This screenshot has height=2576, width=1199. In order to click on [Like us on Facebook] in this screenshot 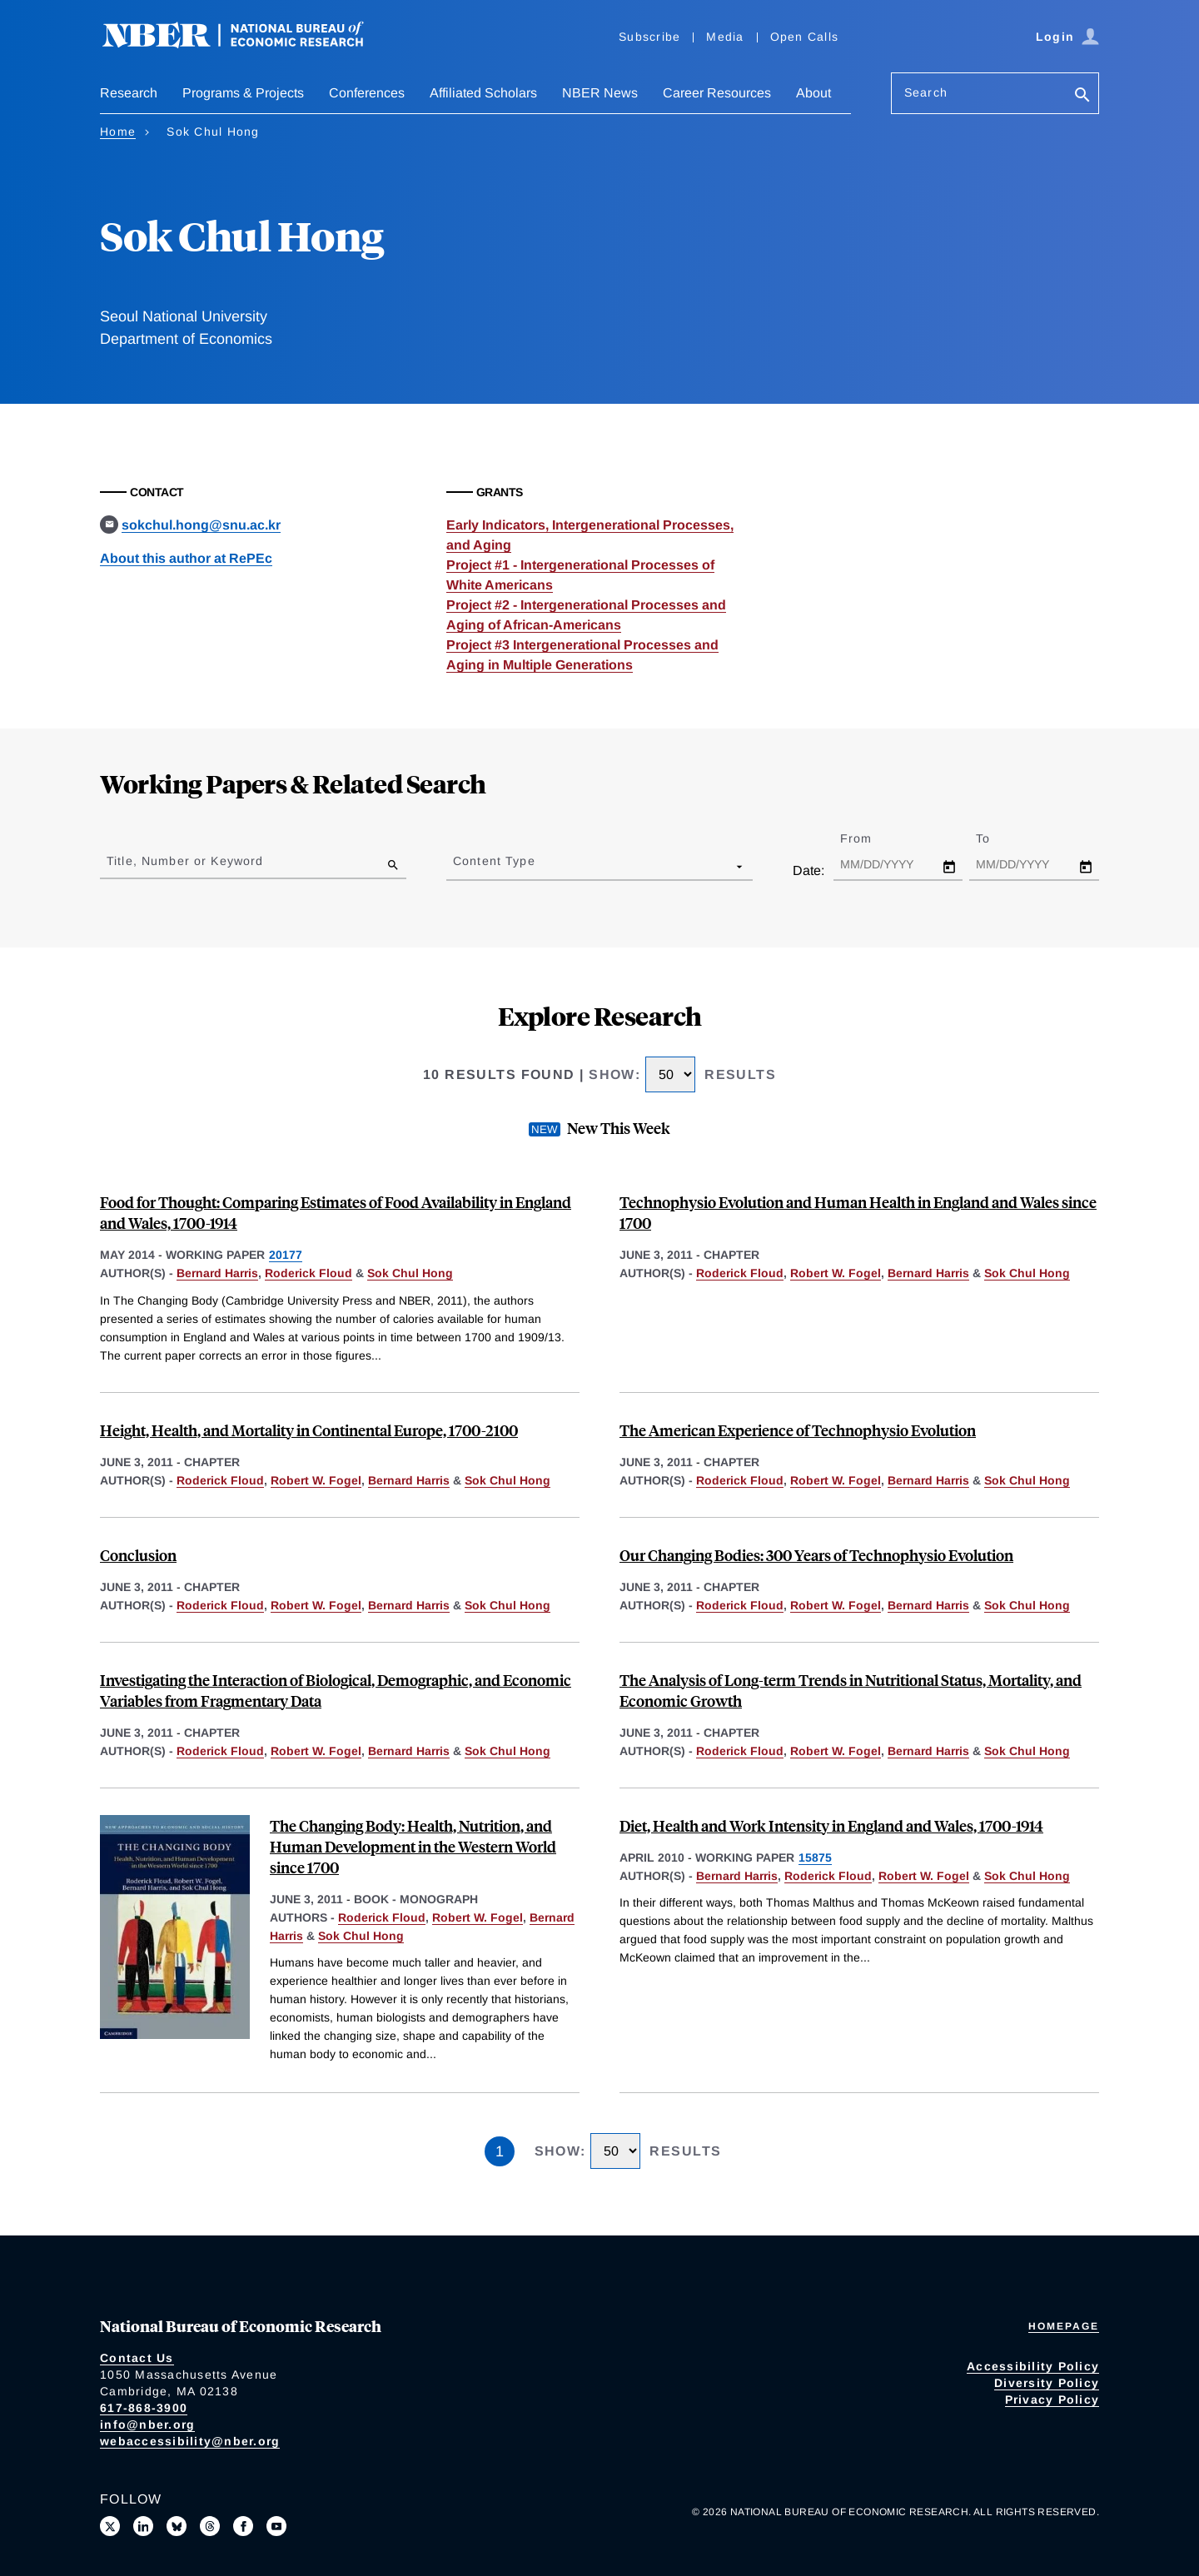, I will do `click(243, 2526)`.